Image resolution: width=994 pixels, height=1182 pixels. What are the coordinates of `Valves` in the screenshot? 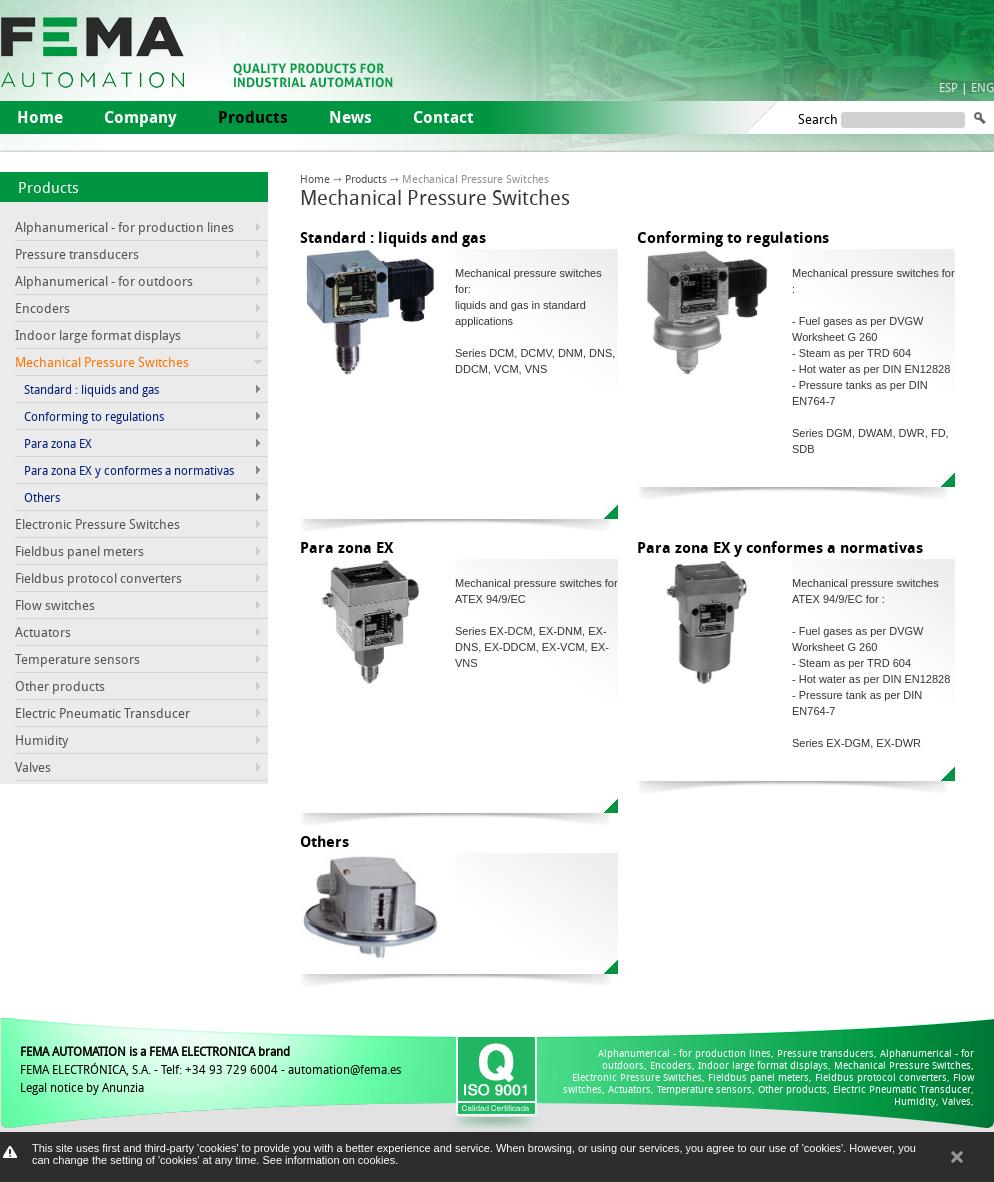 It's located at (33, 767).